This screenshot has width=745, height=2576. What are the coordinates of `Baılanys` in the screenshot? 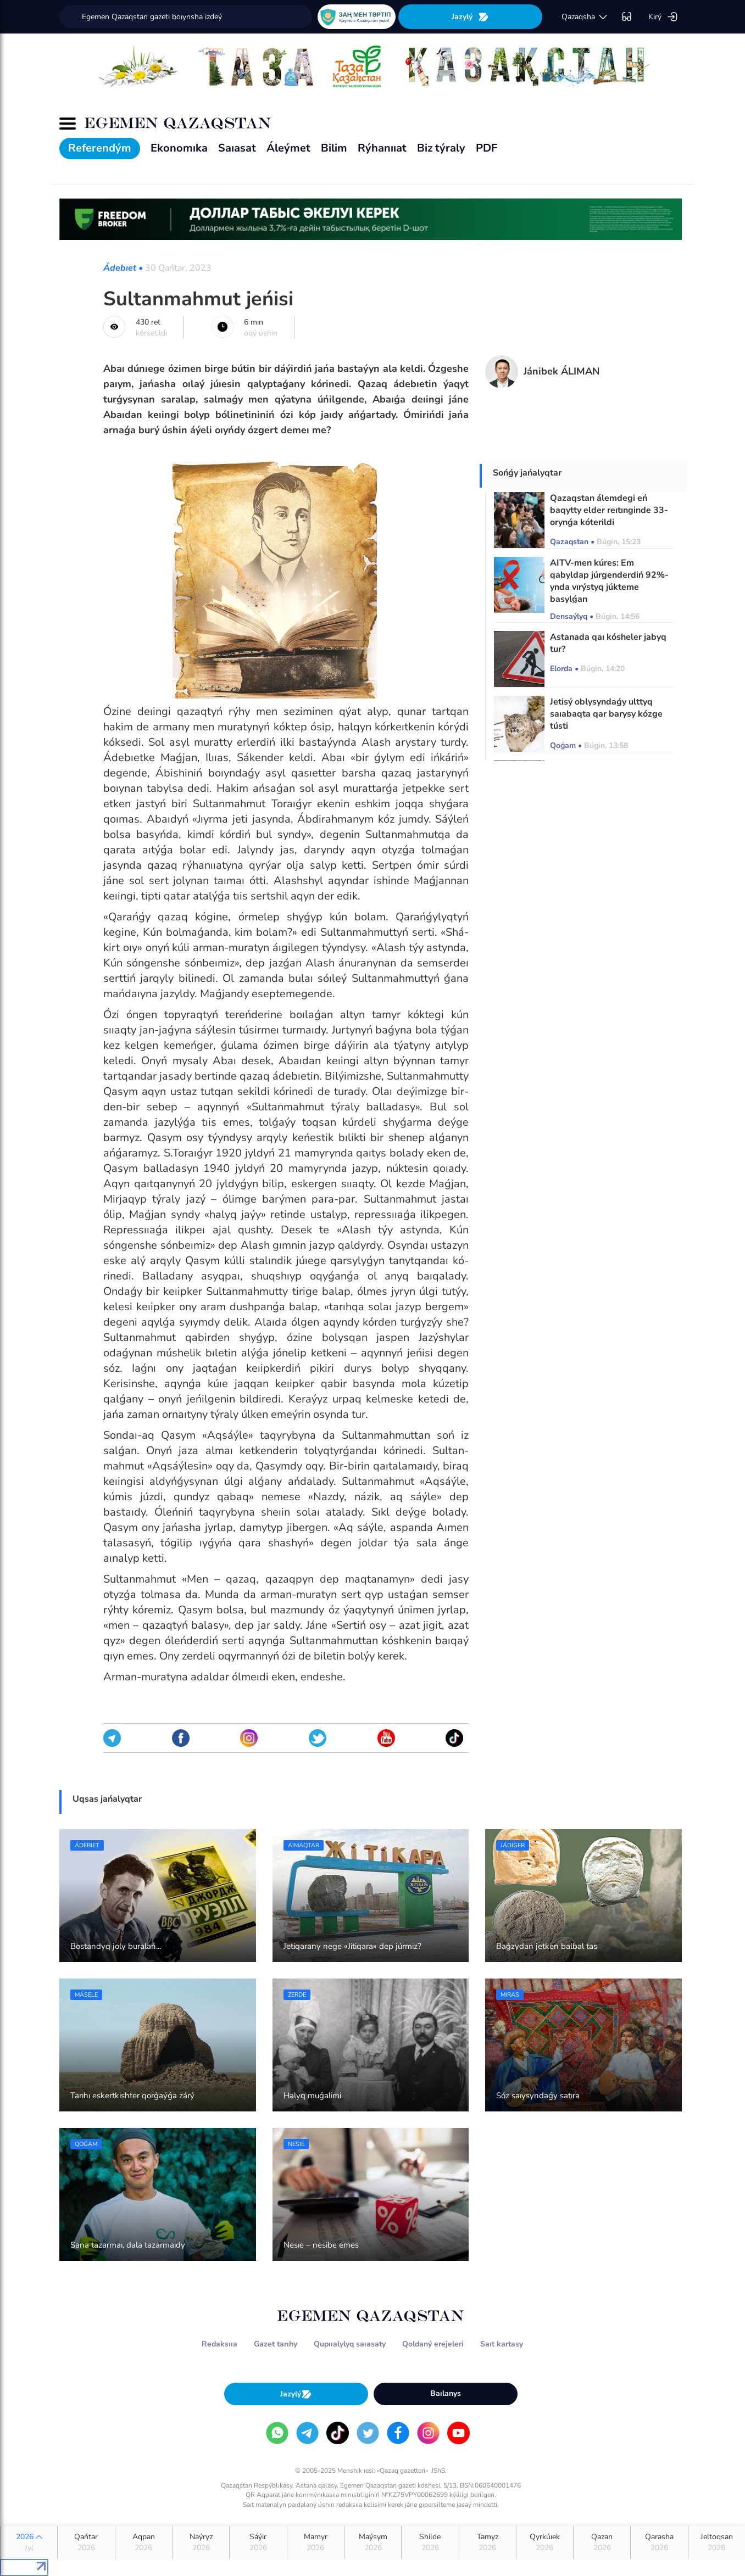 It's located at (445, 2393).